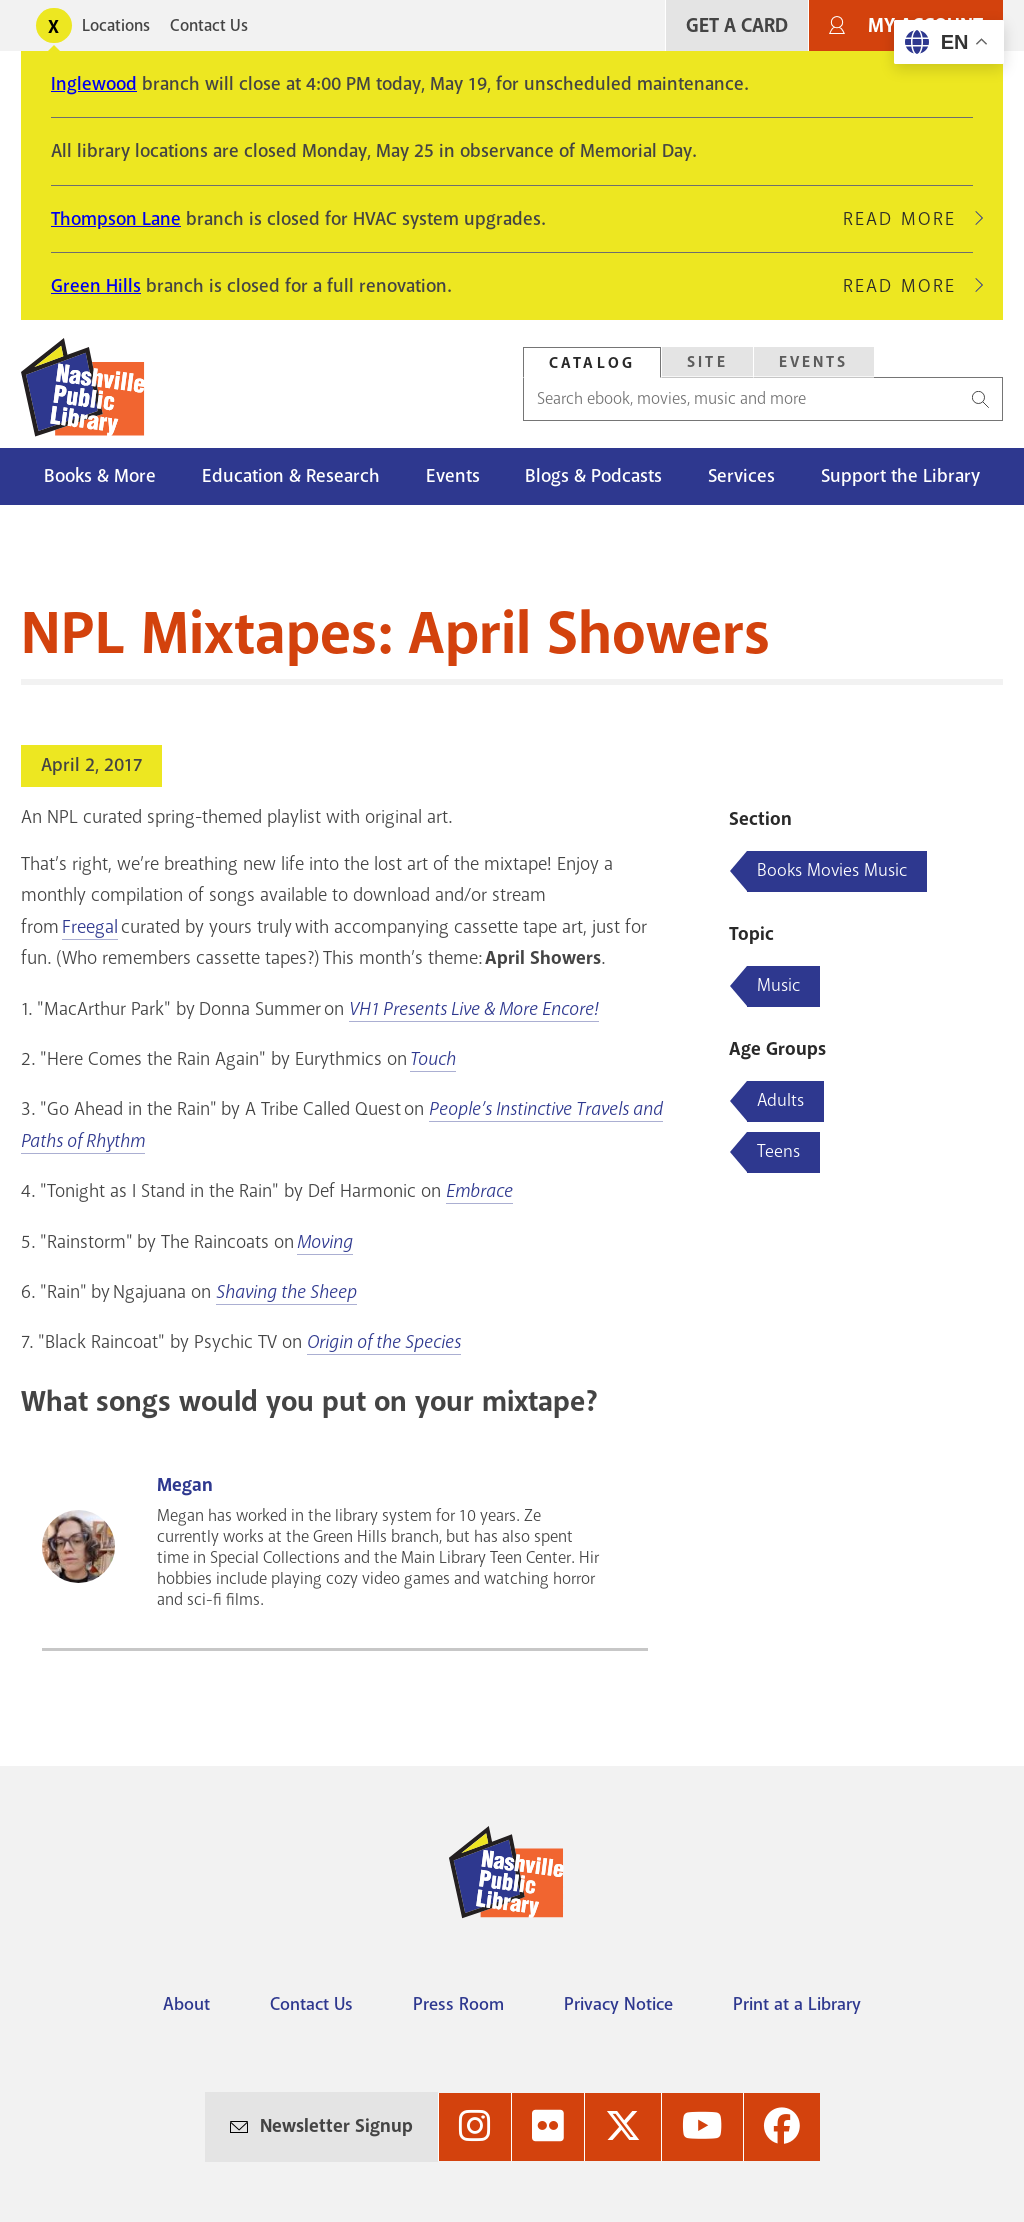  I want to click on Contact Us, so click(209, 25).